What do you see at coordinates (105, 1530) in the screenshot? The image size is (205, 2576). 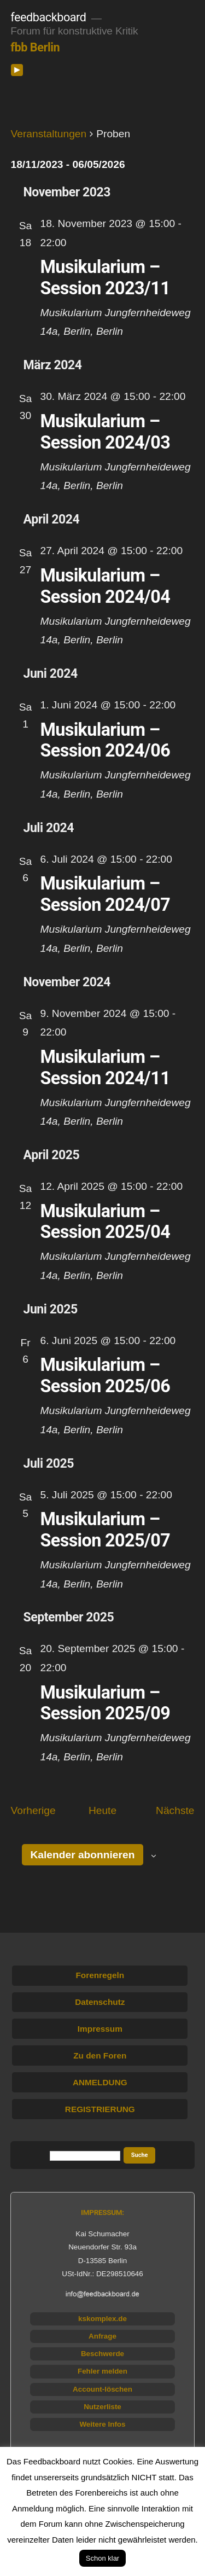 I see `Musikularium – Session 2025/07` at bounding box center [105, 1530].